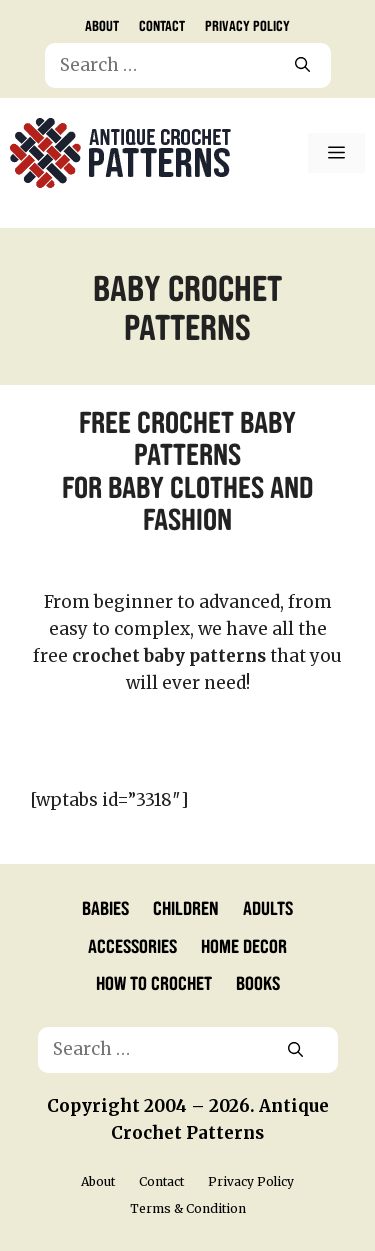 Image resolution: width=375 pixels, height=1251 pixels. What do you see at coordinates (302, 66) in the screenshot?
I see `[Search]` at bounding box center [302, 66].